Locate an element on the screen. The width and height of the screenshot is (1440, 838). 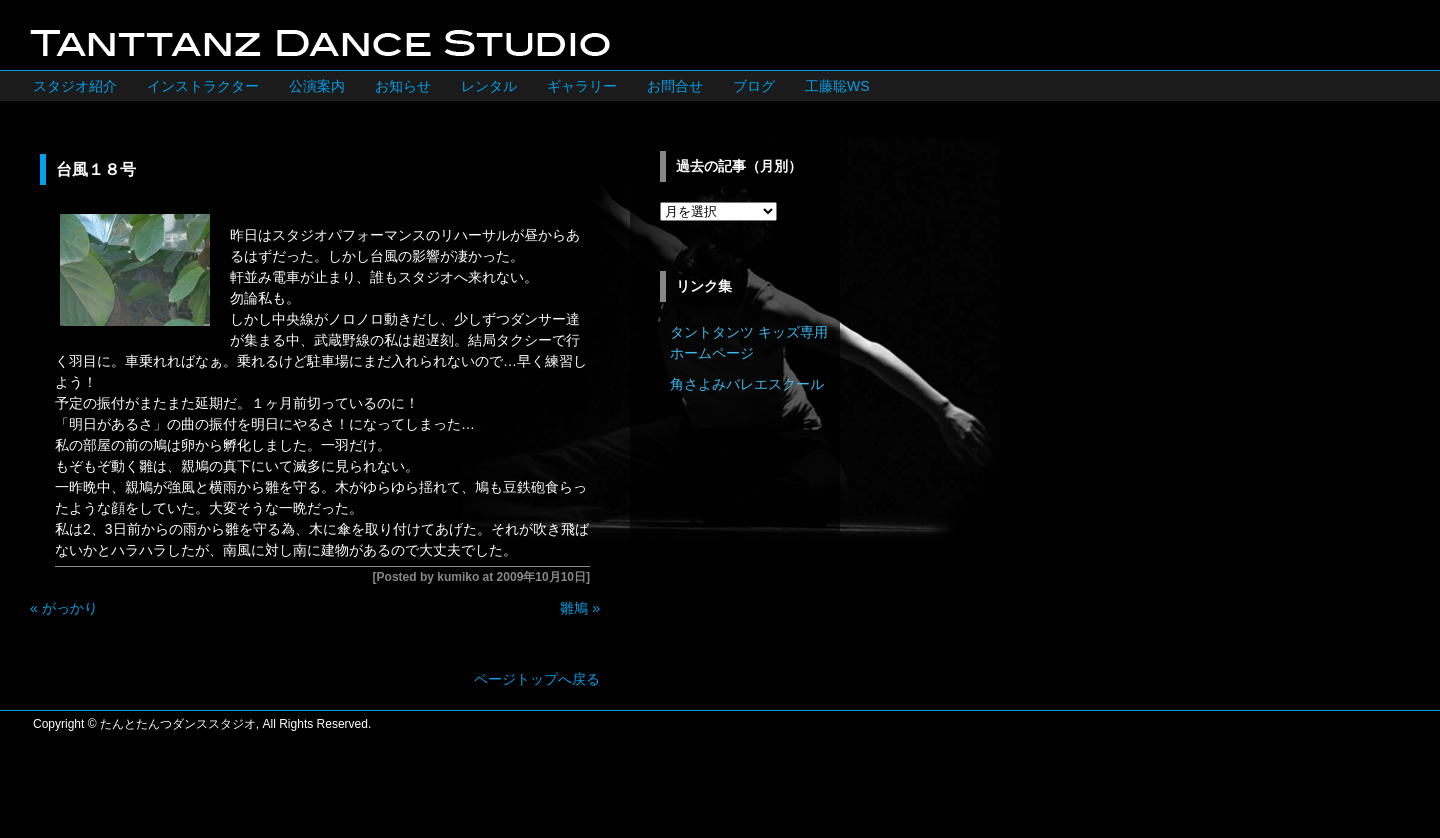
がっかり is located at coordinates (70, 608).